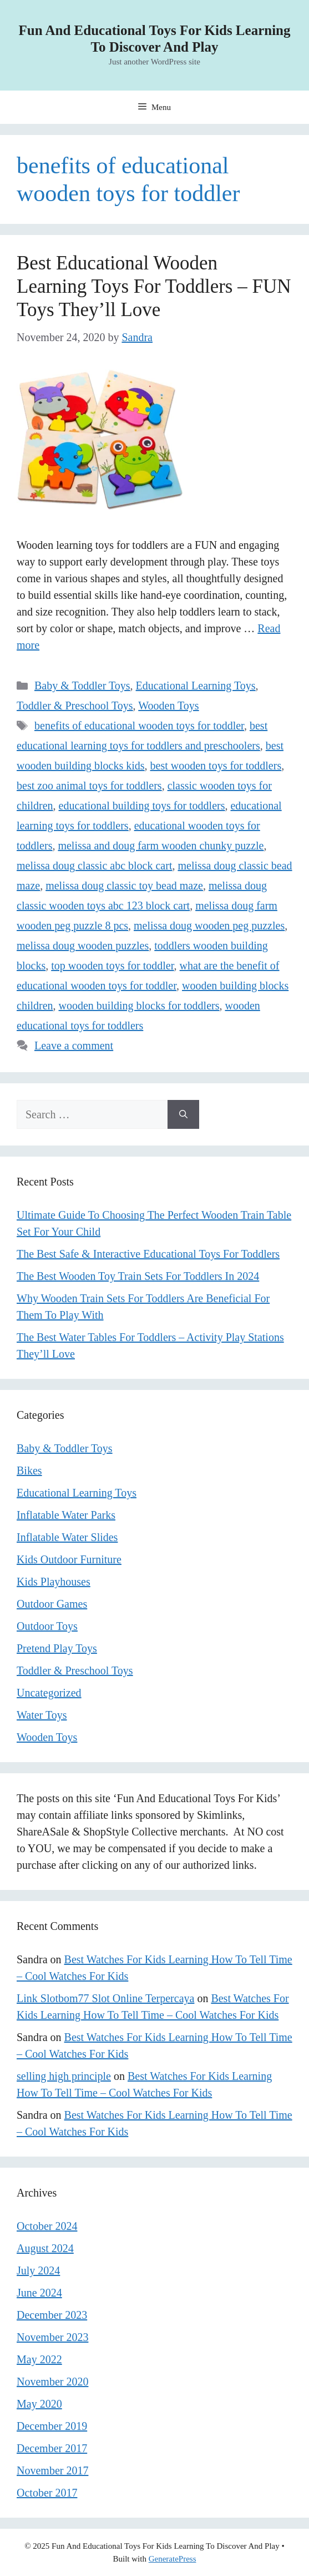  Describe the element at coordinates (183, 1114) in the screenshot. I see `[Search]` at that location.